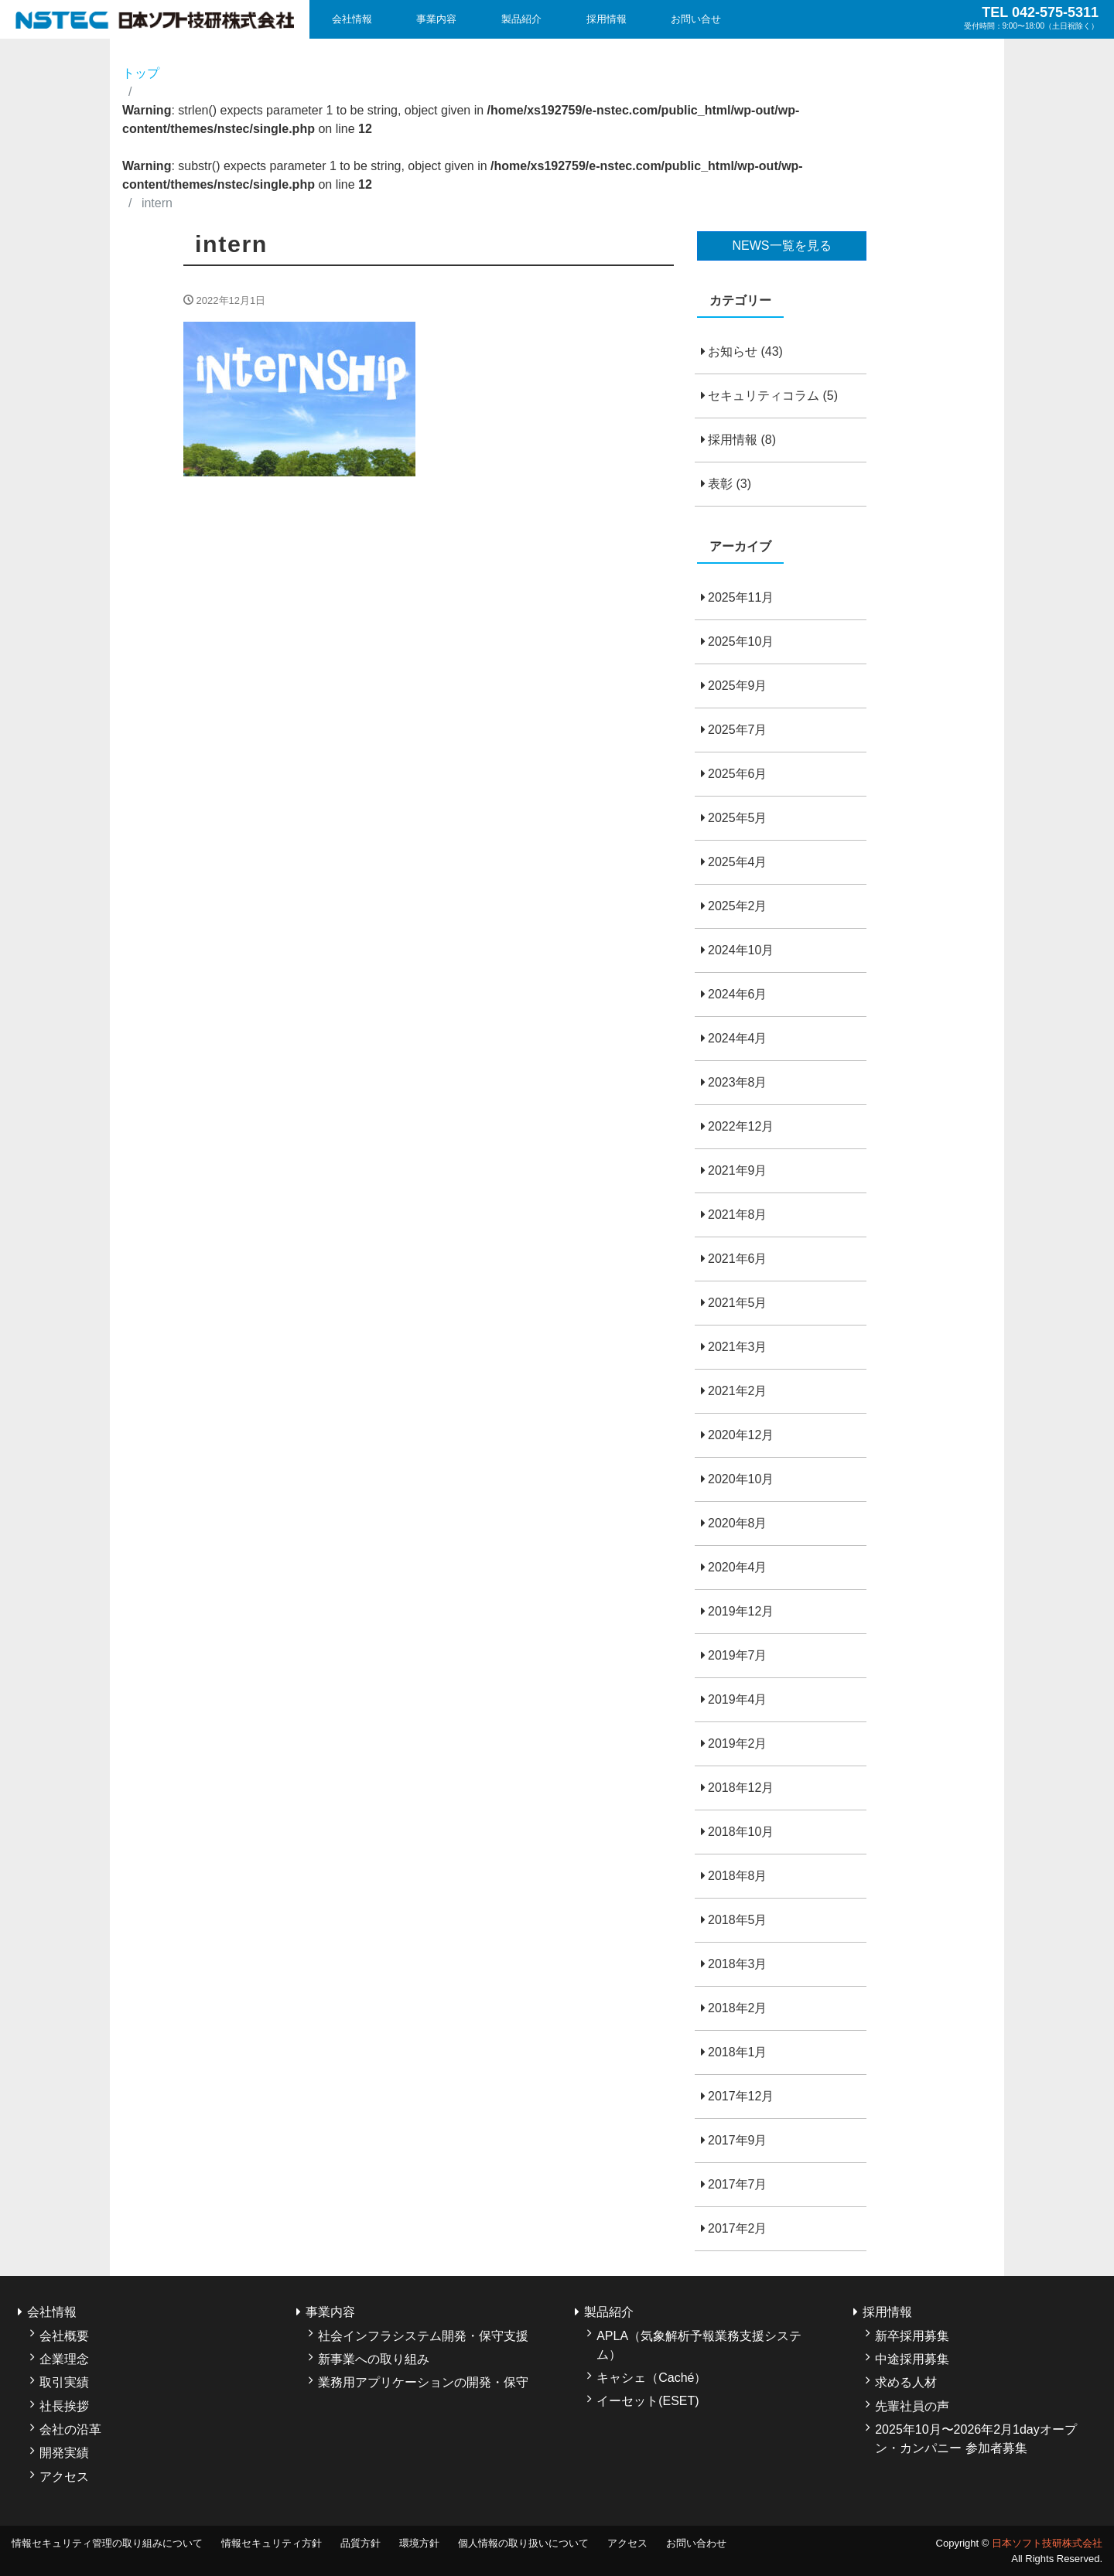 Image resolution: width=1114 pixels, height=2576 pixels. What do you see at coordinates (64, 2335) in the screenshot?
I see `会社概要` at bounding box center [64, 2335].